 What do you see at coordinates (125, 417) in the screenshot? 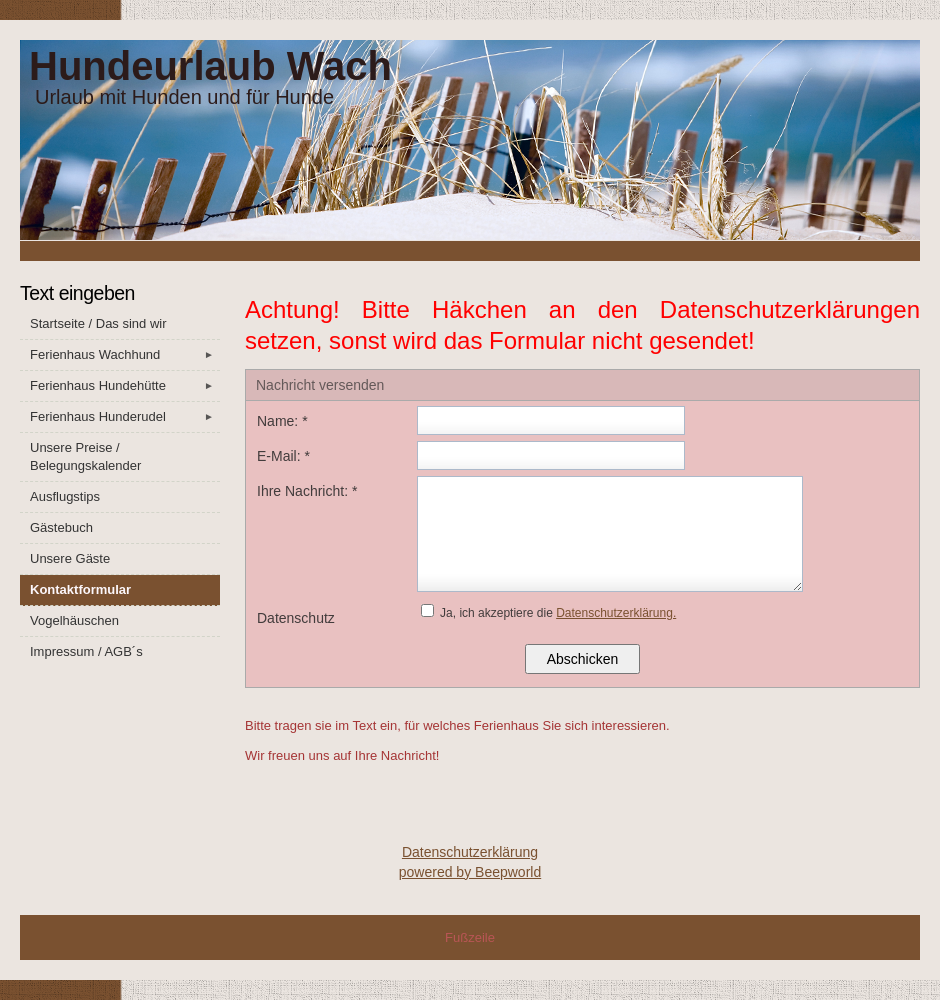
I see `Ferienhaus Hunderudel` at bounding box center [125, 417].